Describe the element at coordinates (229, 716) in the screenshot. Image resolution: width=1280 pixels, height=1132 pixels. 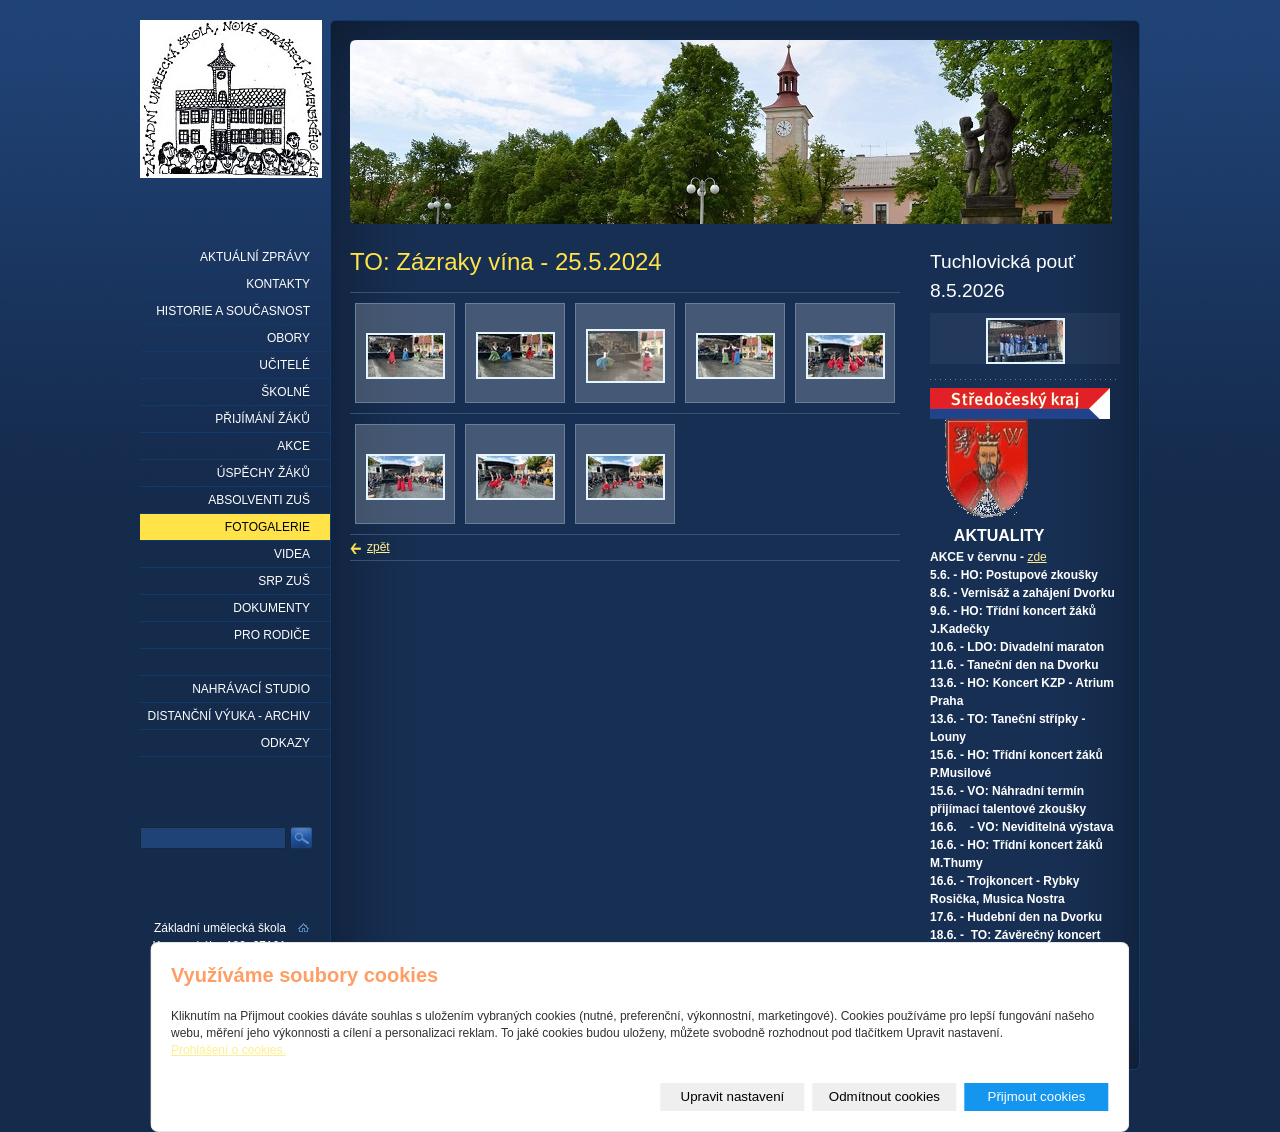
I see `Distanční výuka - archiv` at that location.